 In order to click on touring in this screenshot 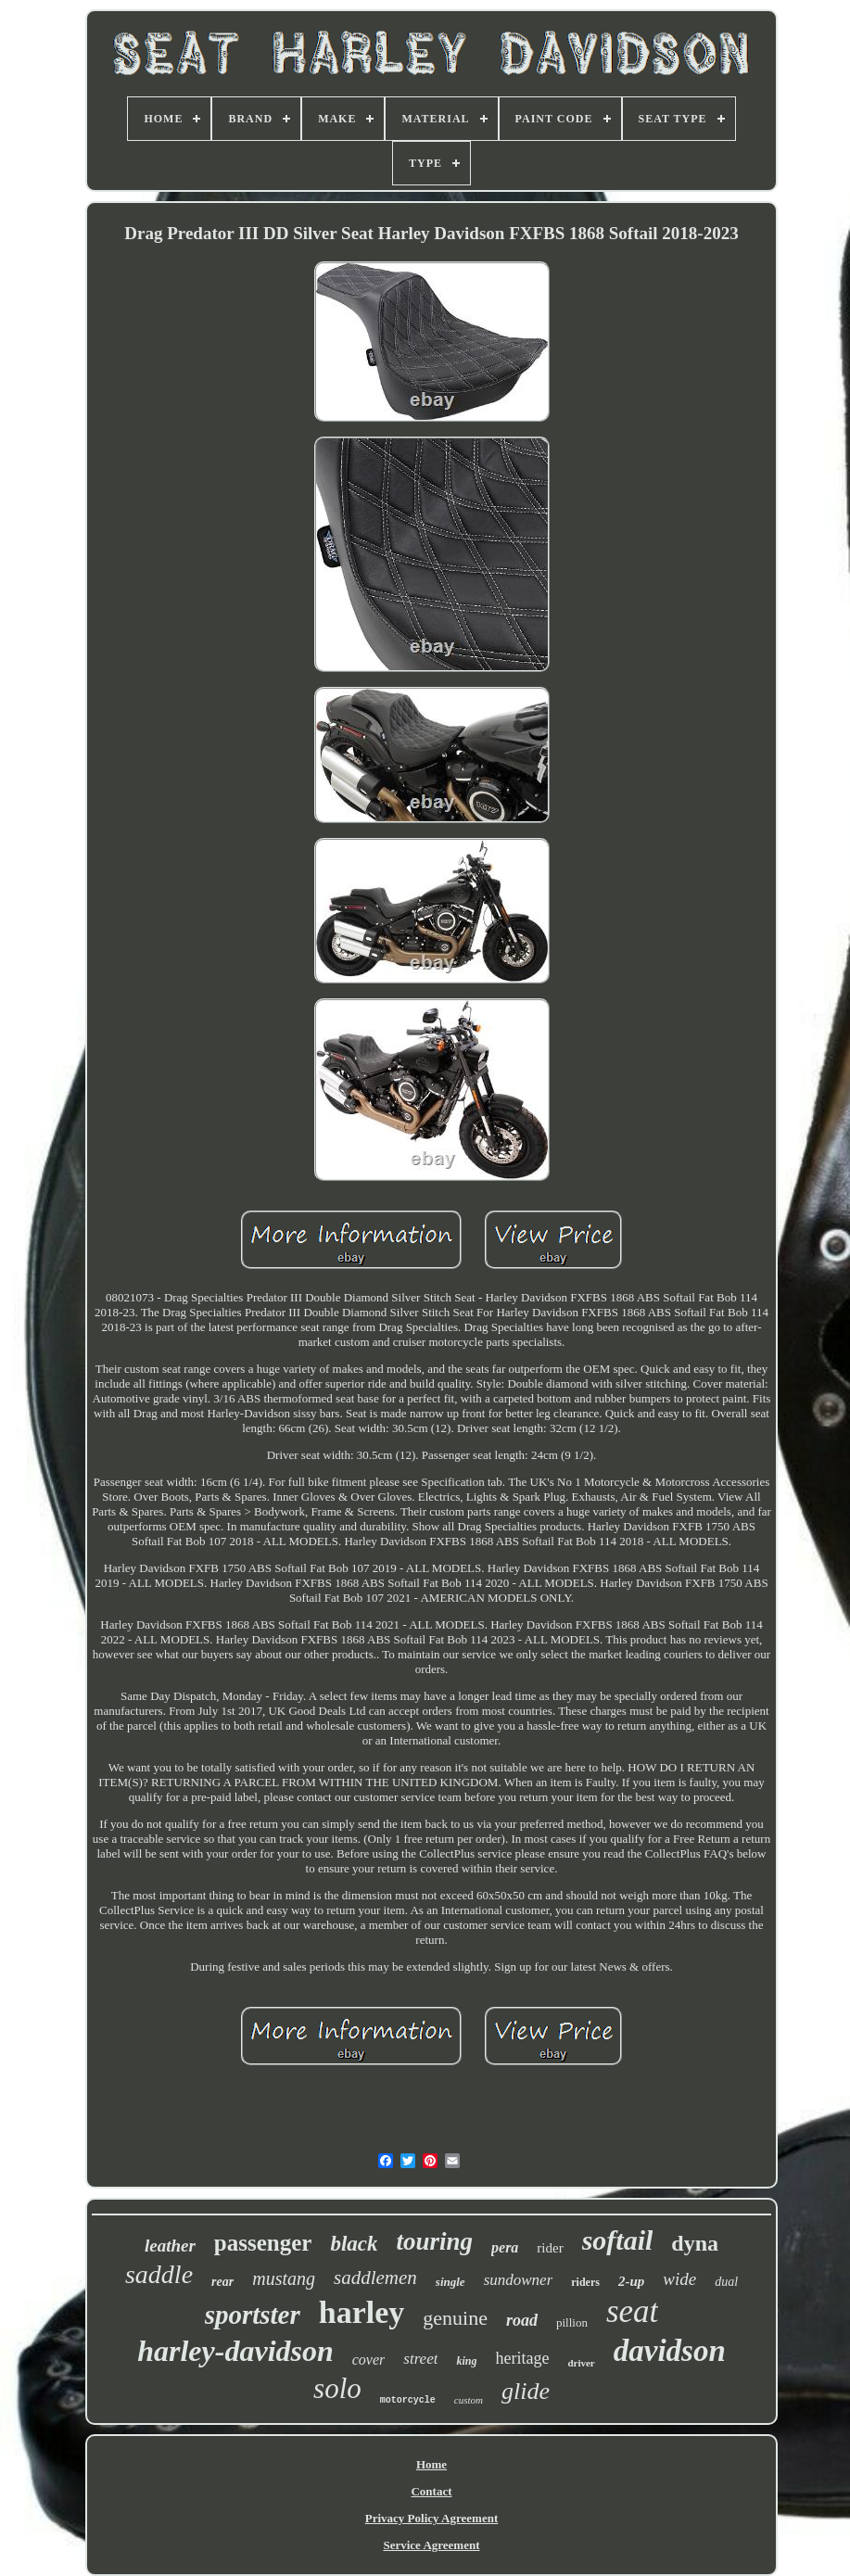, I will do `click(434, 2241)`.